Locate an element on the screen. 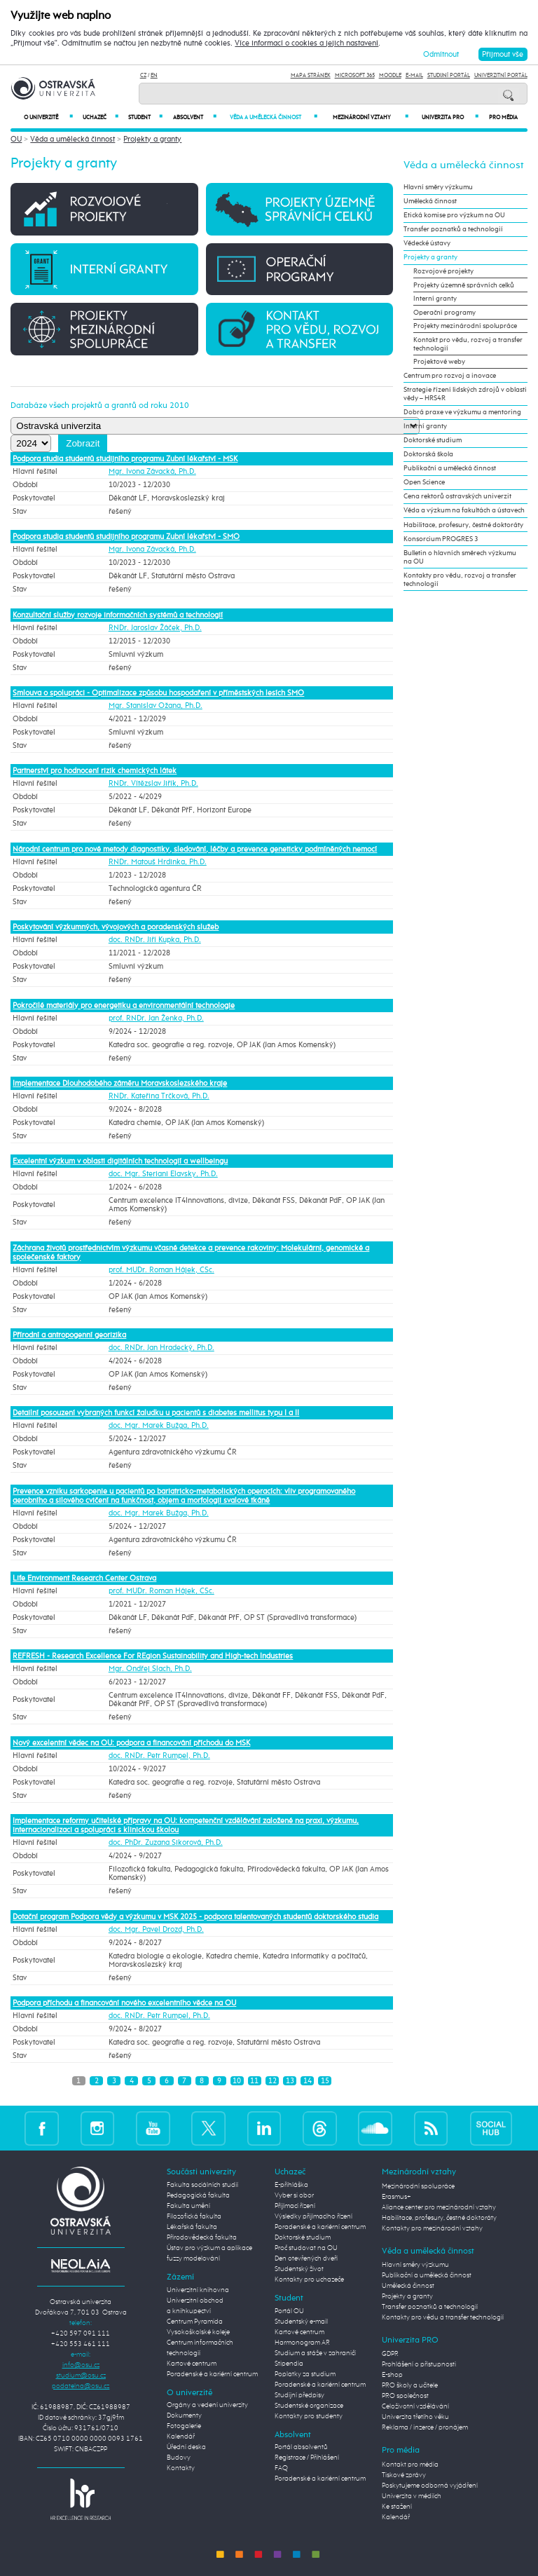  doc. Mgr. Marek Bužga, Ph.D. is located at coordinates (159, 1425).